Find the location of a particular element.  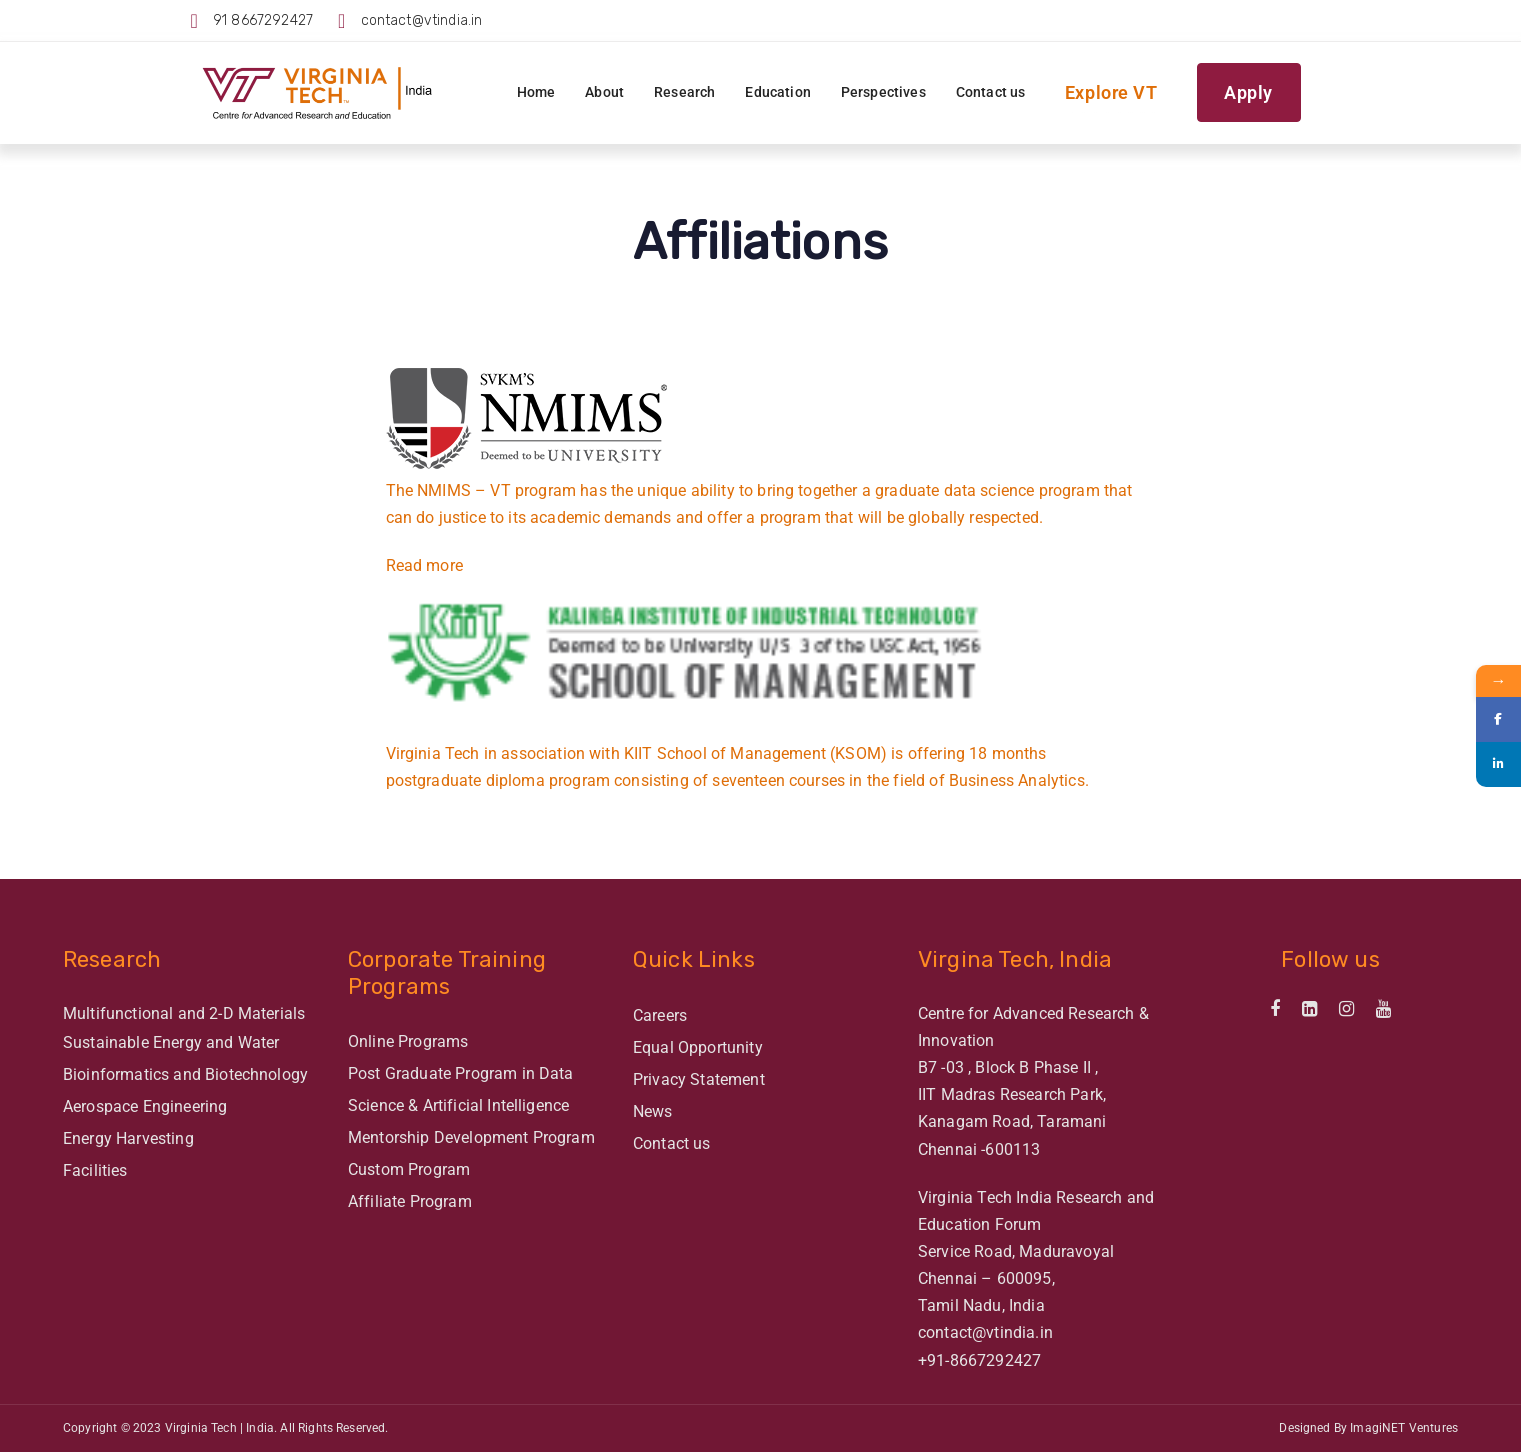

ImagiNET Ventures is located at coordinates (1404, 1428).